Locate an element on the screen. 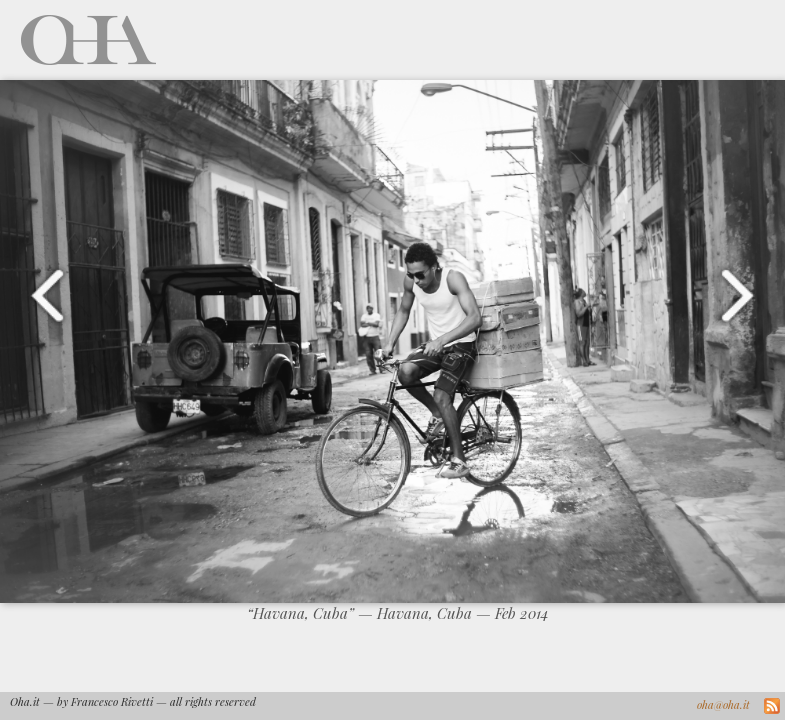 Image resolution: width=785 pixels, height=720 pixels. oha@oha.it is located at coordinates (723, 704).